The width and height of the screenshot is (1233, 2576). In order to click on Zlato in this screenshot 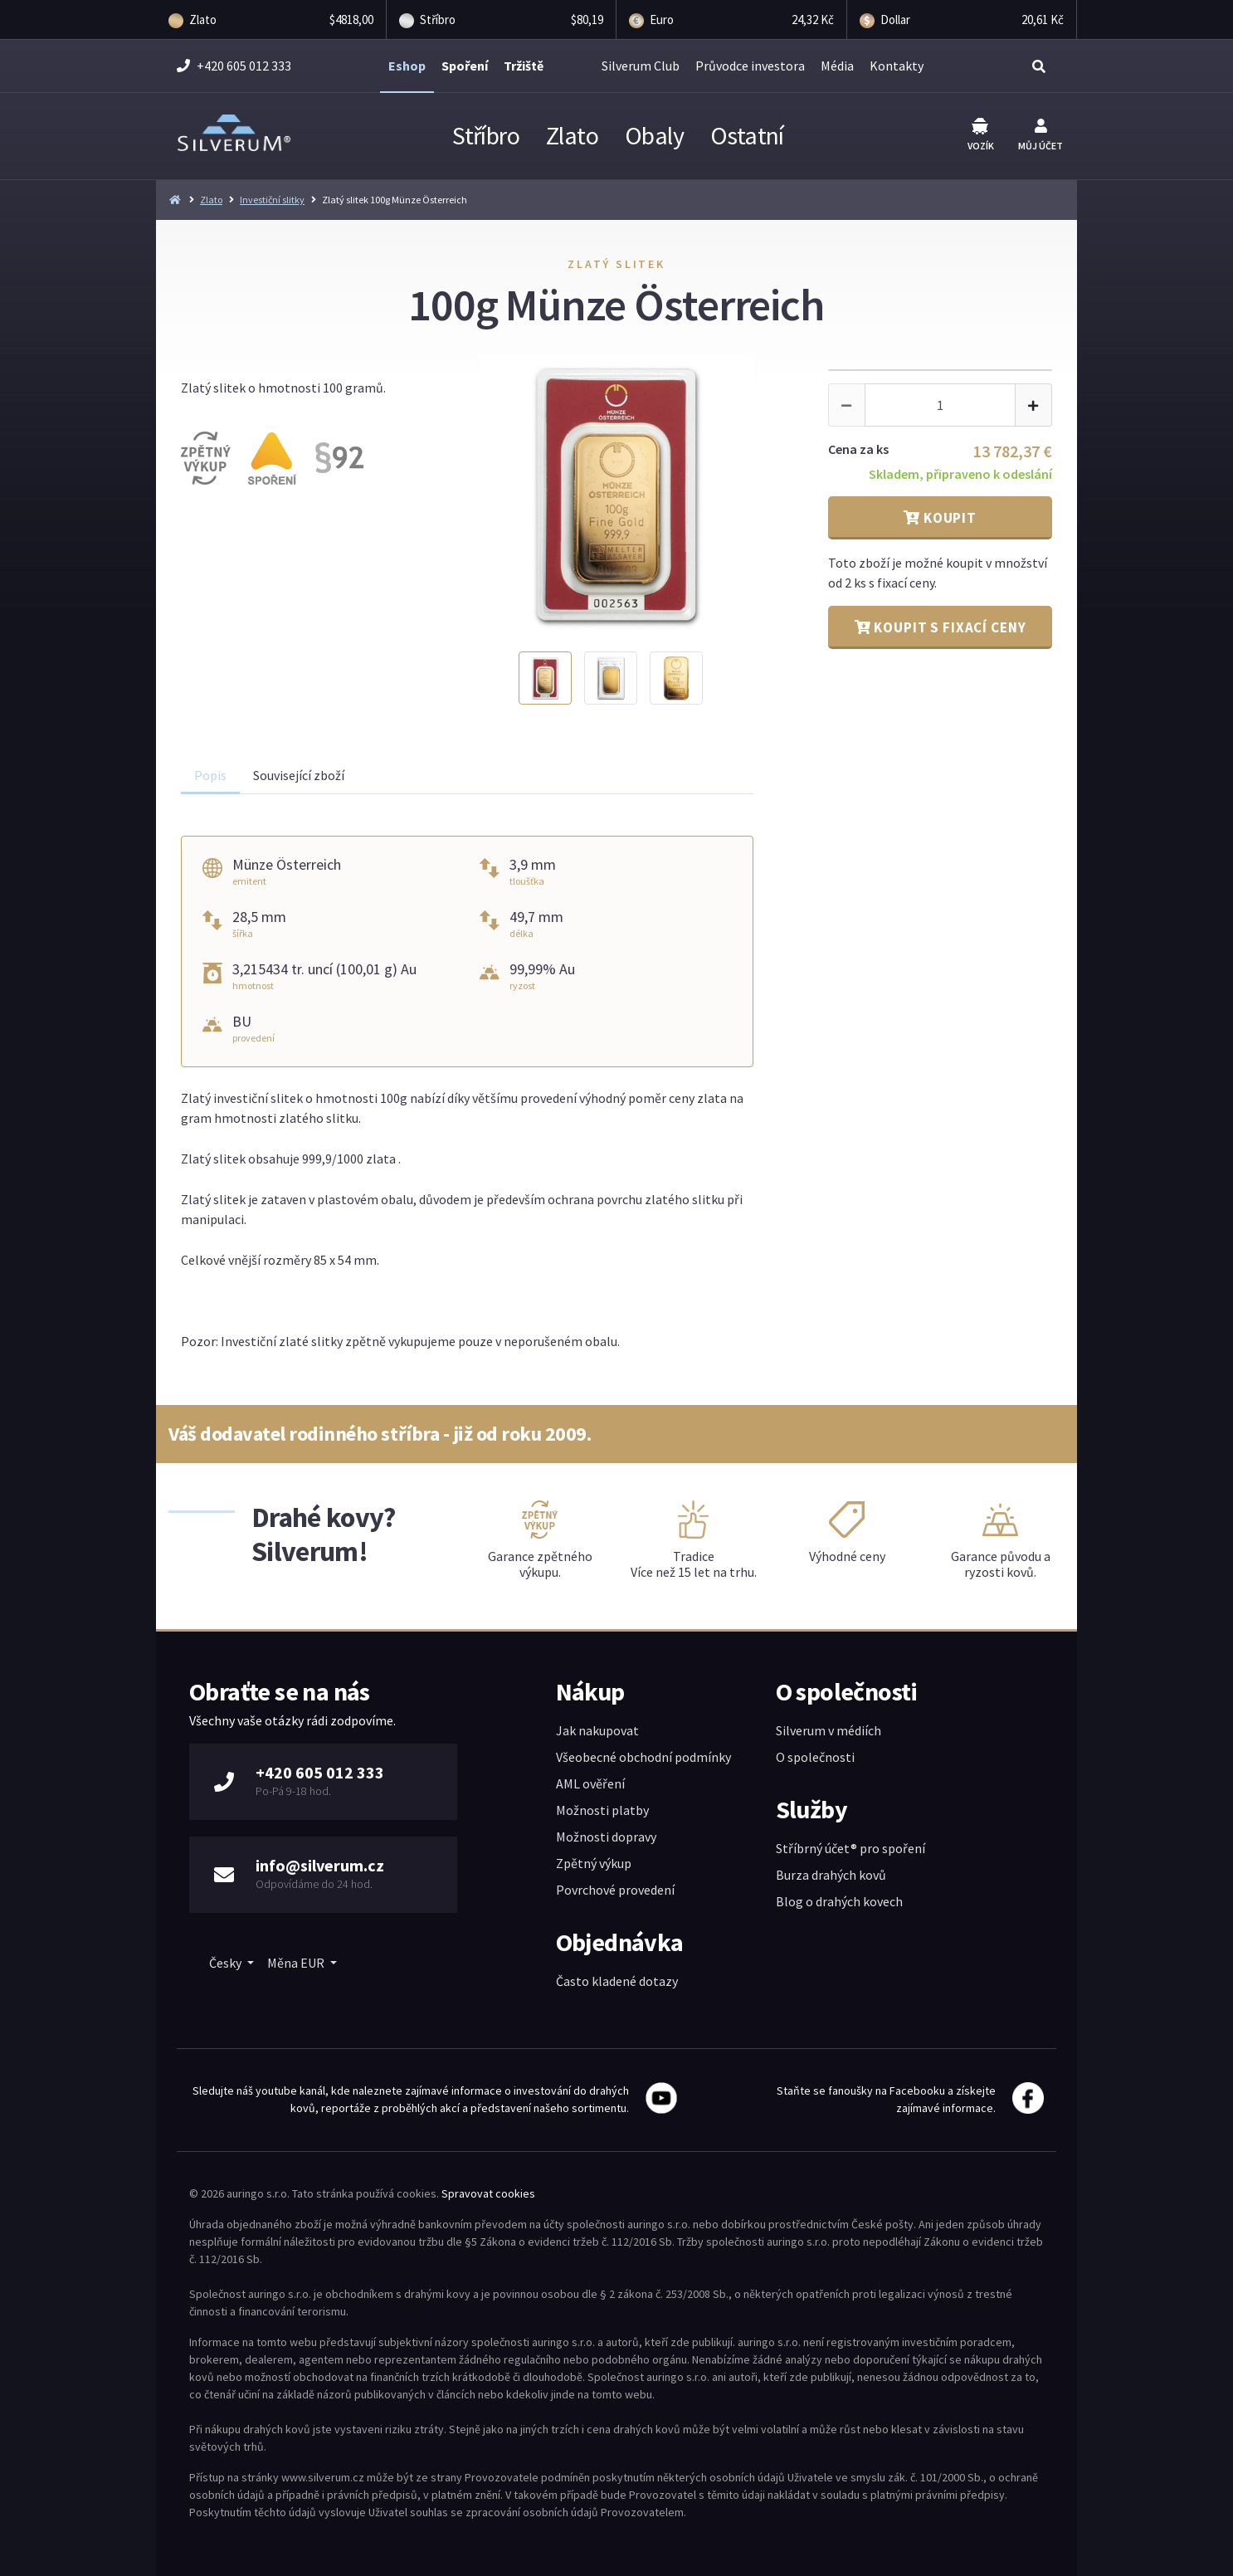, I will do `click(572, 135)`.